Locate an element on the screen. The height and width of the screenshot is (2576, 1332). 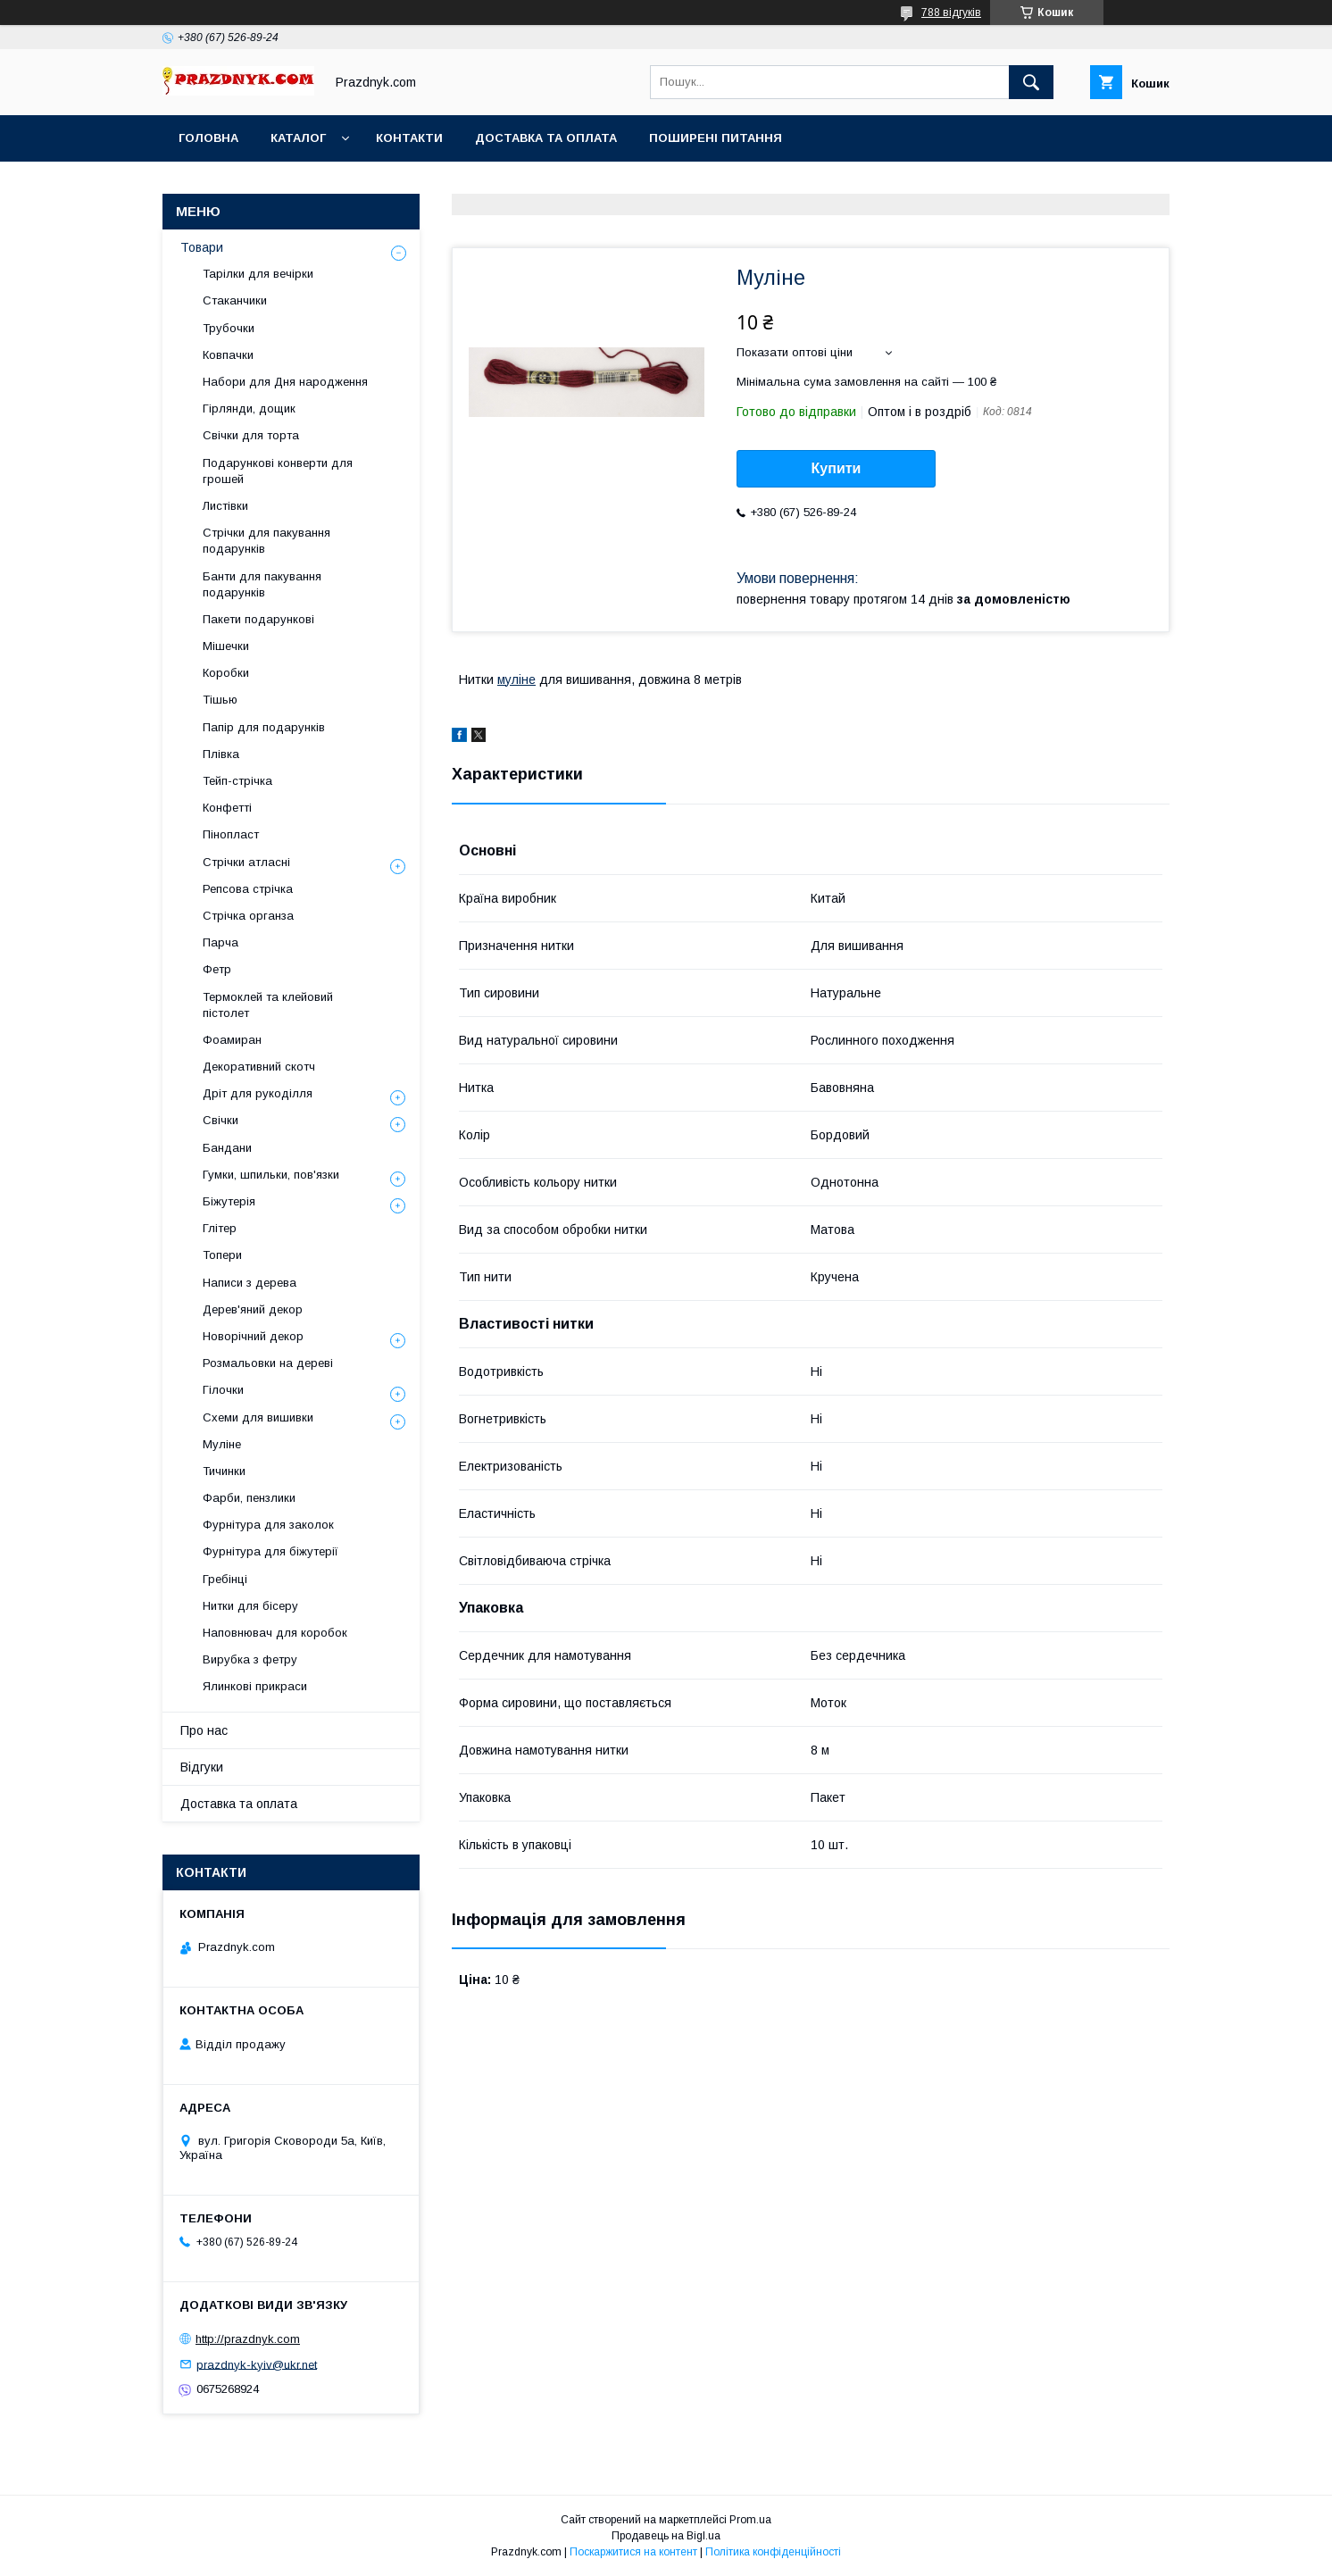
Подарункові конверти для грошей is located at coordinates (278, 471).